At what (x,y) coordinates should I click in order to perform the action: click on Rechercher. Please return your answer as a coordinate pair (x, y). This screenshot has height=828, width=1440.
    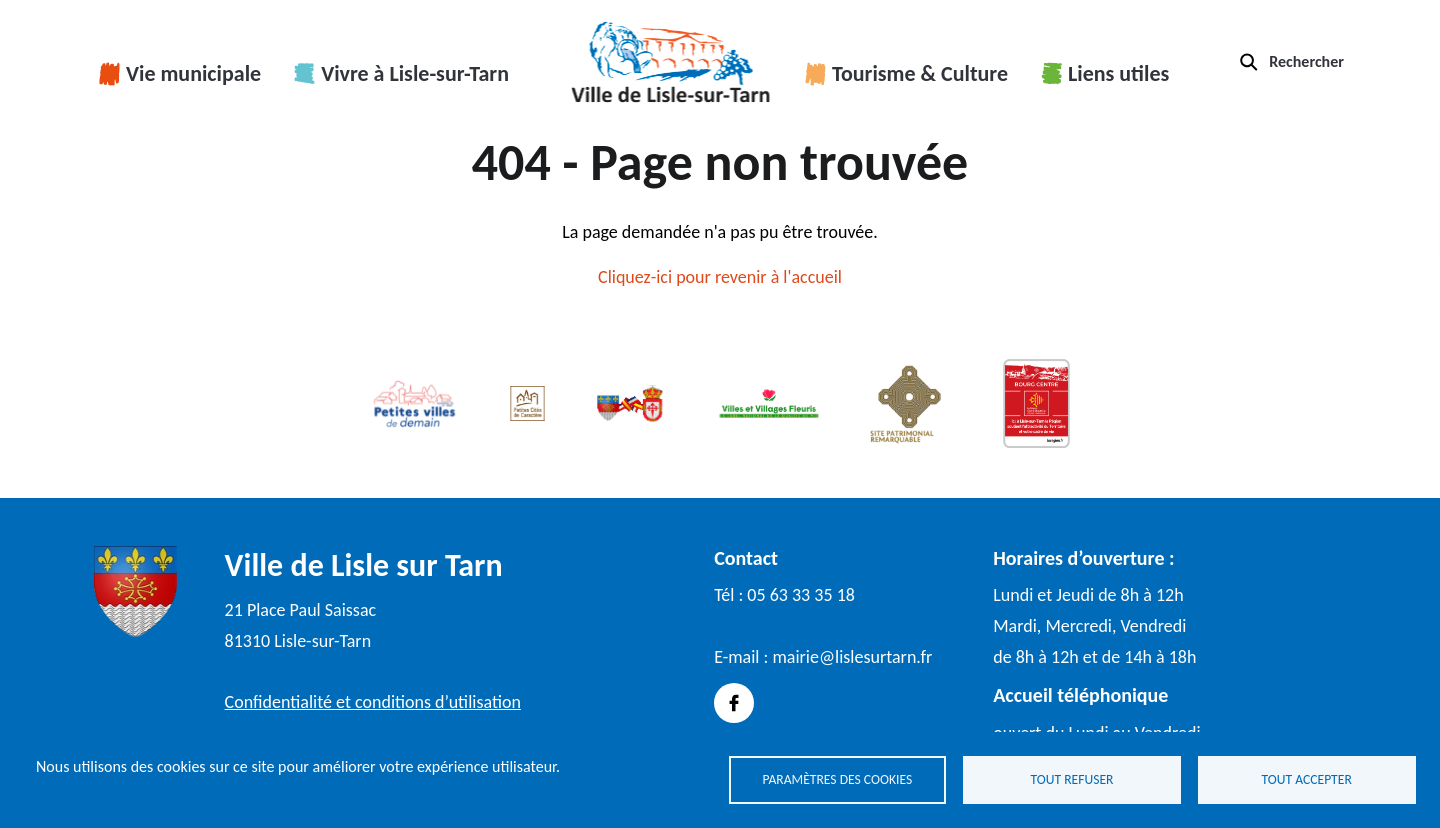
    Looking at the image, I should click on (1306, 61).